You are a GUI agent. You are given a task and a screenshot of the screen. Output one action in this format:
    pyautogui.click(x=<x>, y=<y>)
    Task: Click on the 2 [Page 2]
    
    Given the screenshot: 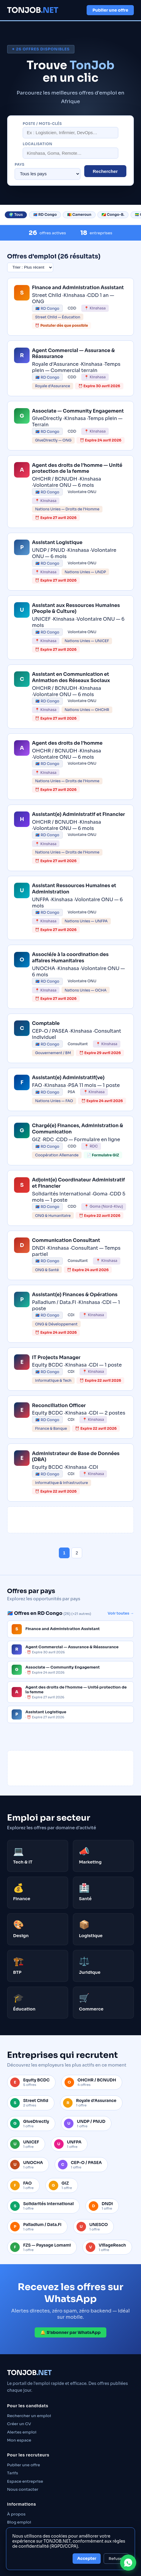 What is the action you would take?
    pyautogui.click(x=77, y=1552)
    